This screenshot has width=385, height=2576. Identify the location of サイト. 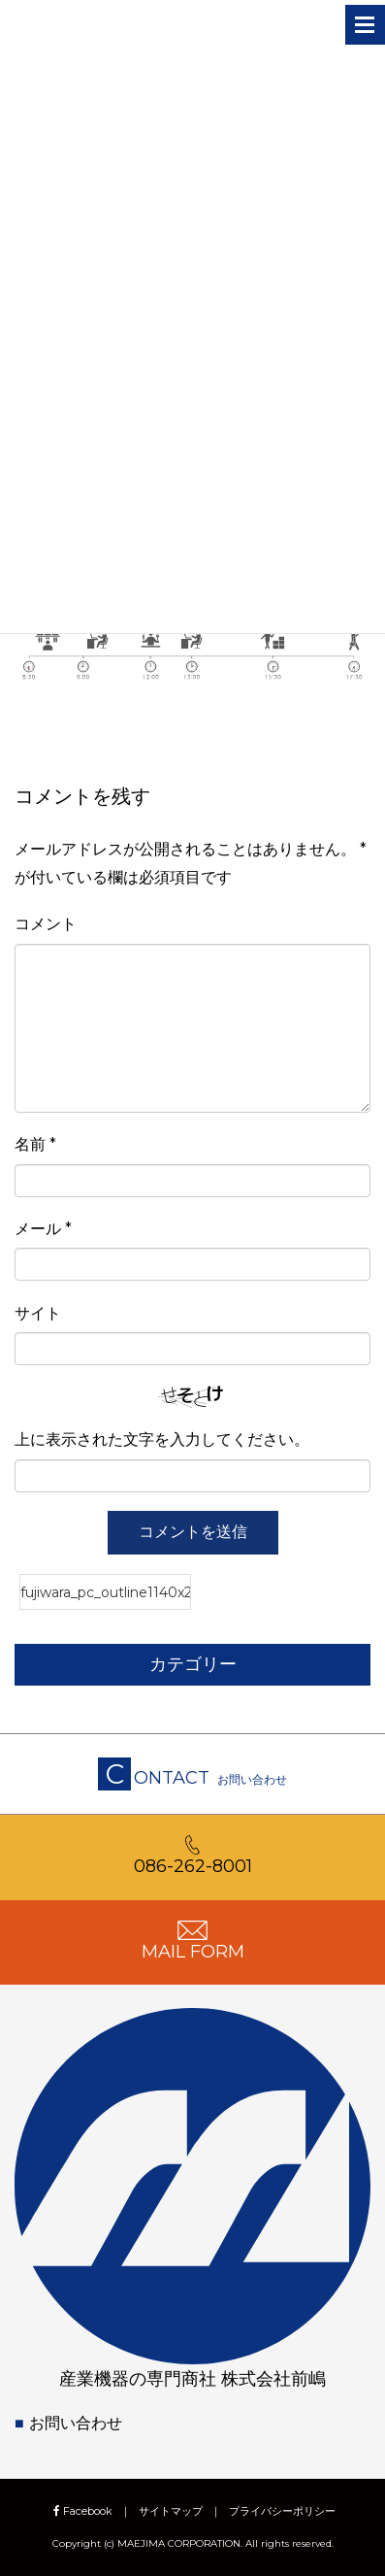
(38, 1313).